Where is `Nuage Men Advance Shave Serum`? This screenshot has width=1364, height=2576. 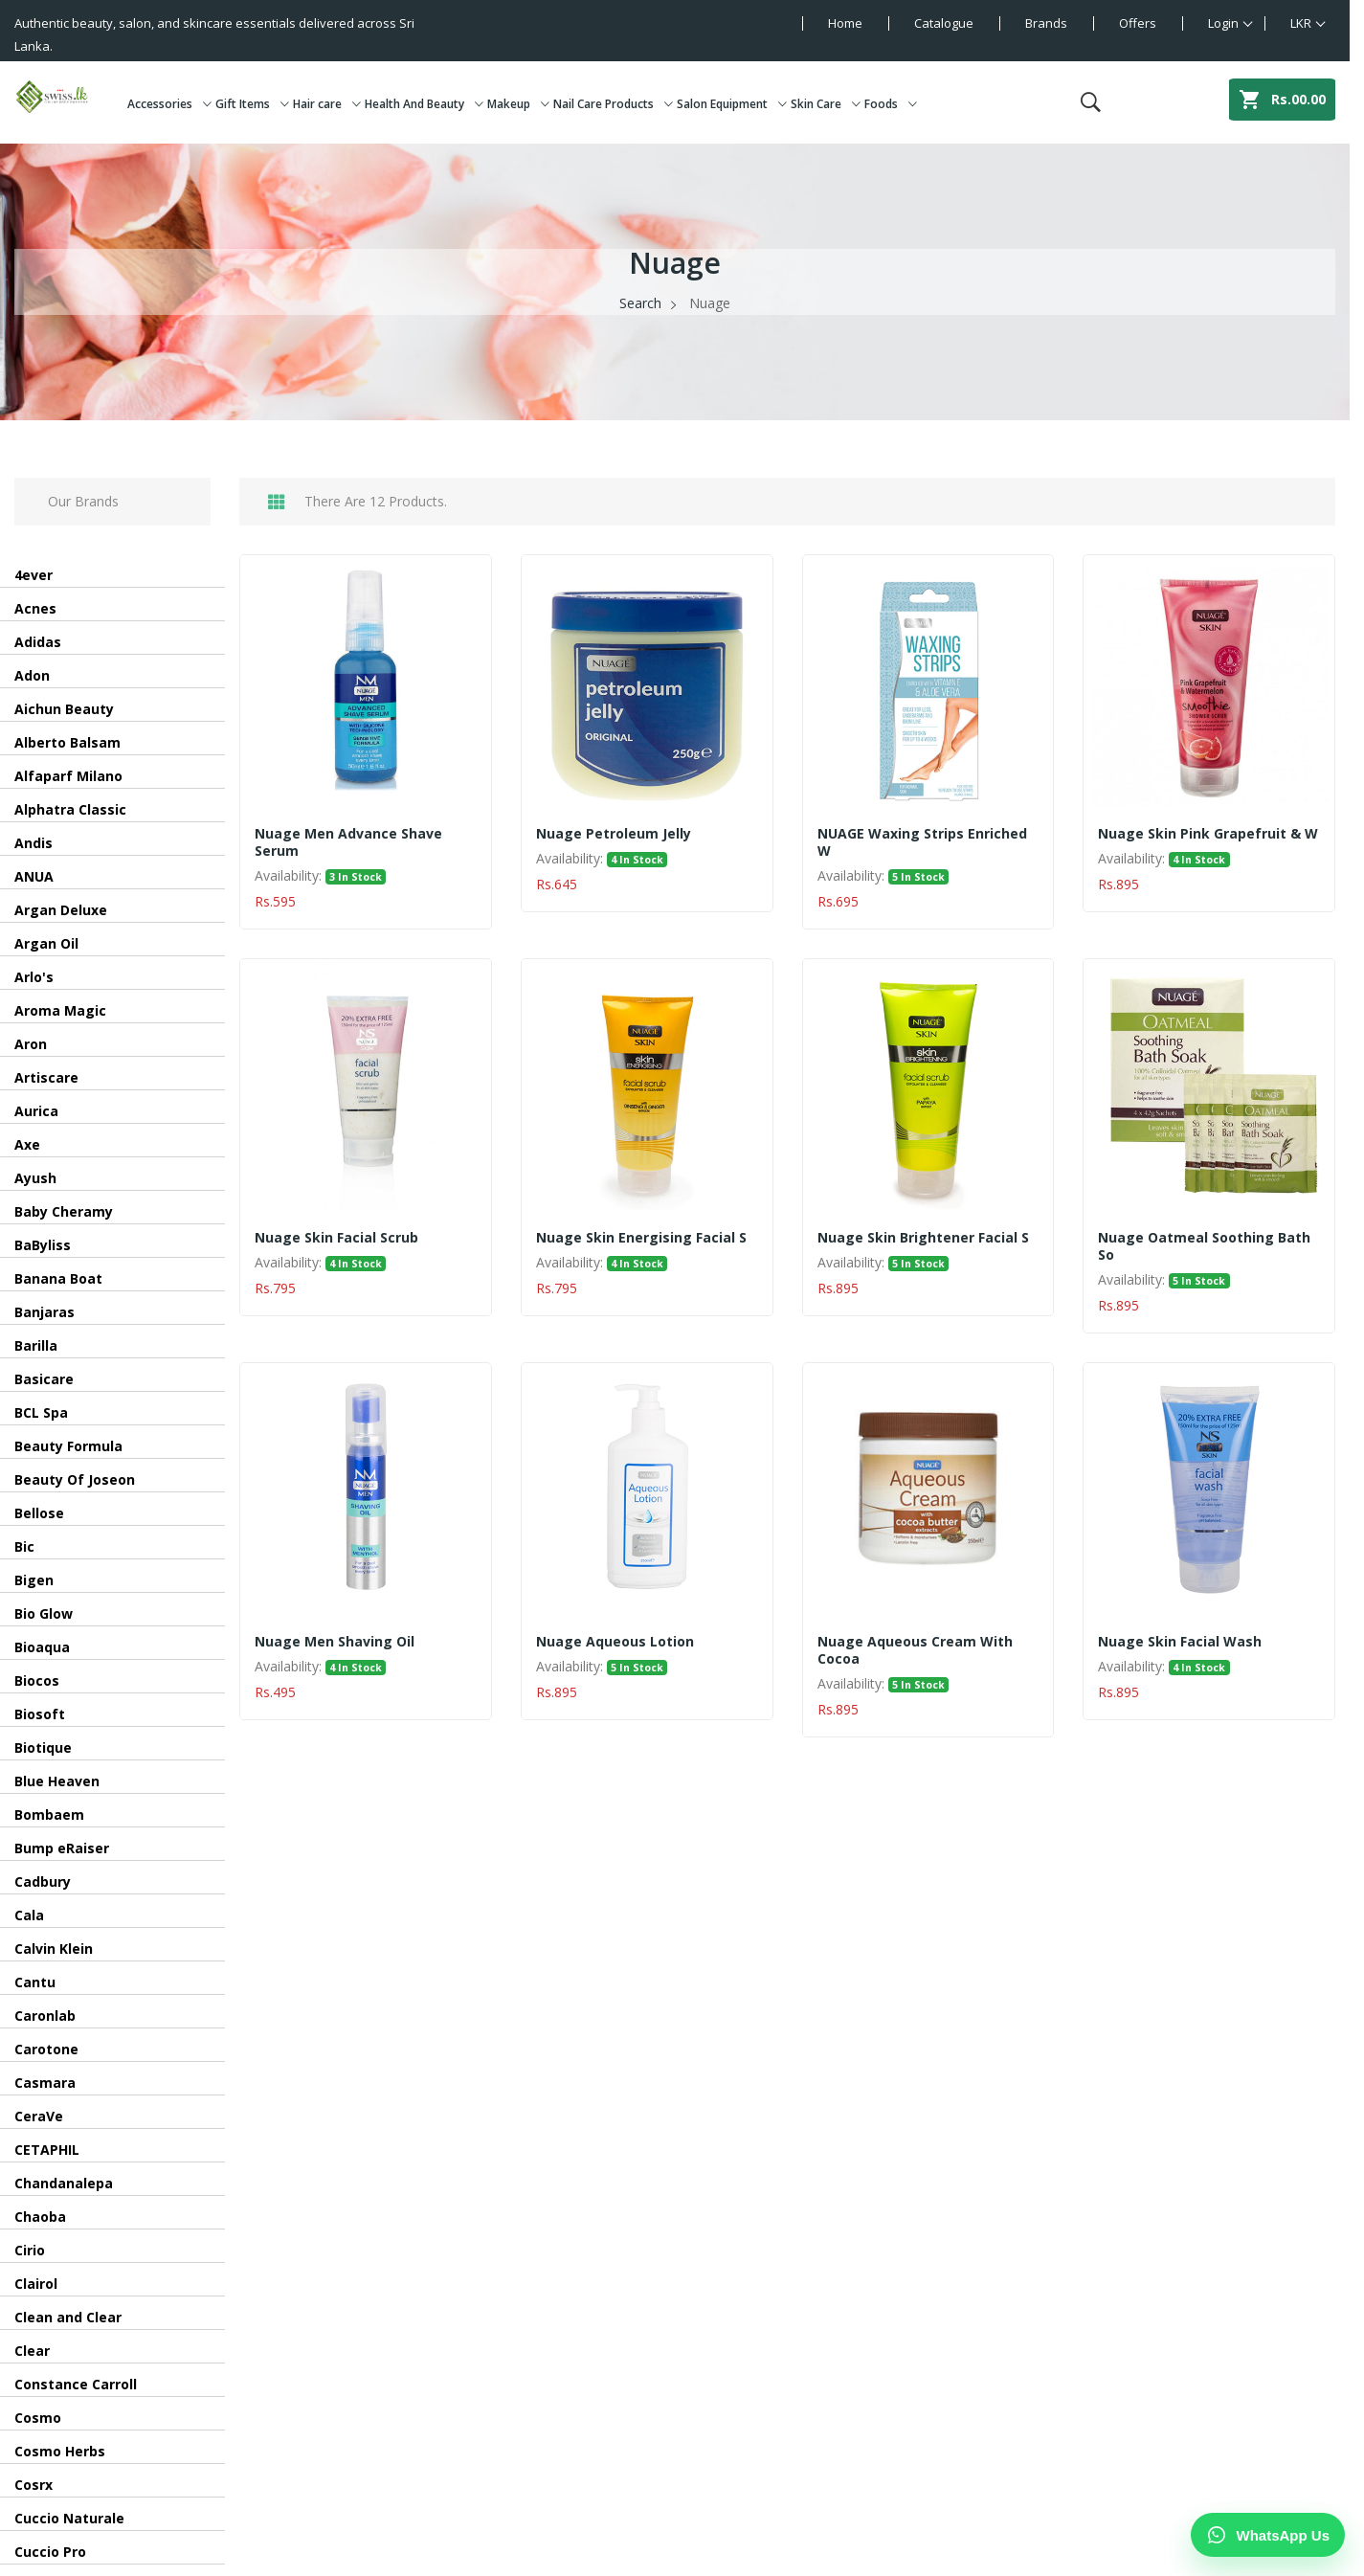
Nuage Men Advance Shave Serum is located at coordinates (348, 842).